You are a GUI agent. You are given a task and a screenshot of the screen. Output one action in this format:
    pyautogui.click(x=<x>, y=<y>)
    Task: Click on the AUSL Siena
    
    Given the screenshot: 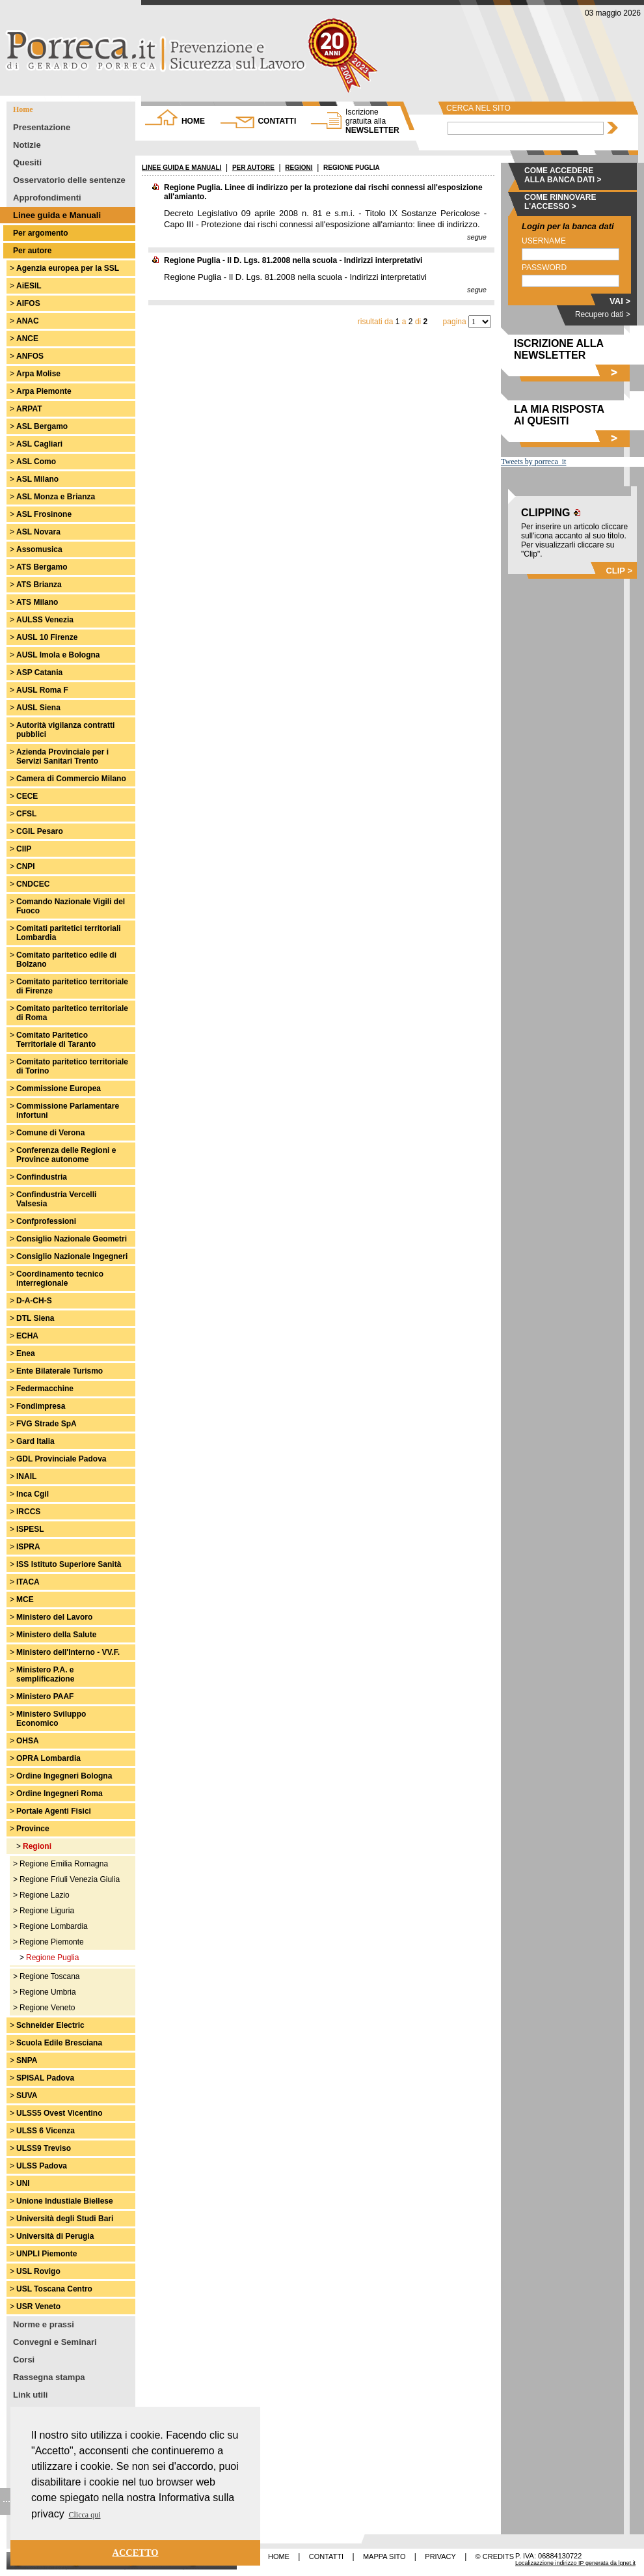 What is the action you would take?
    pyautogui.click(x=38, y=707)
    